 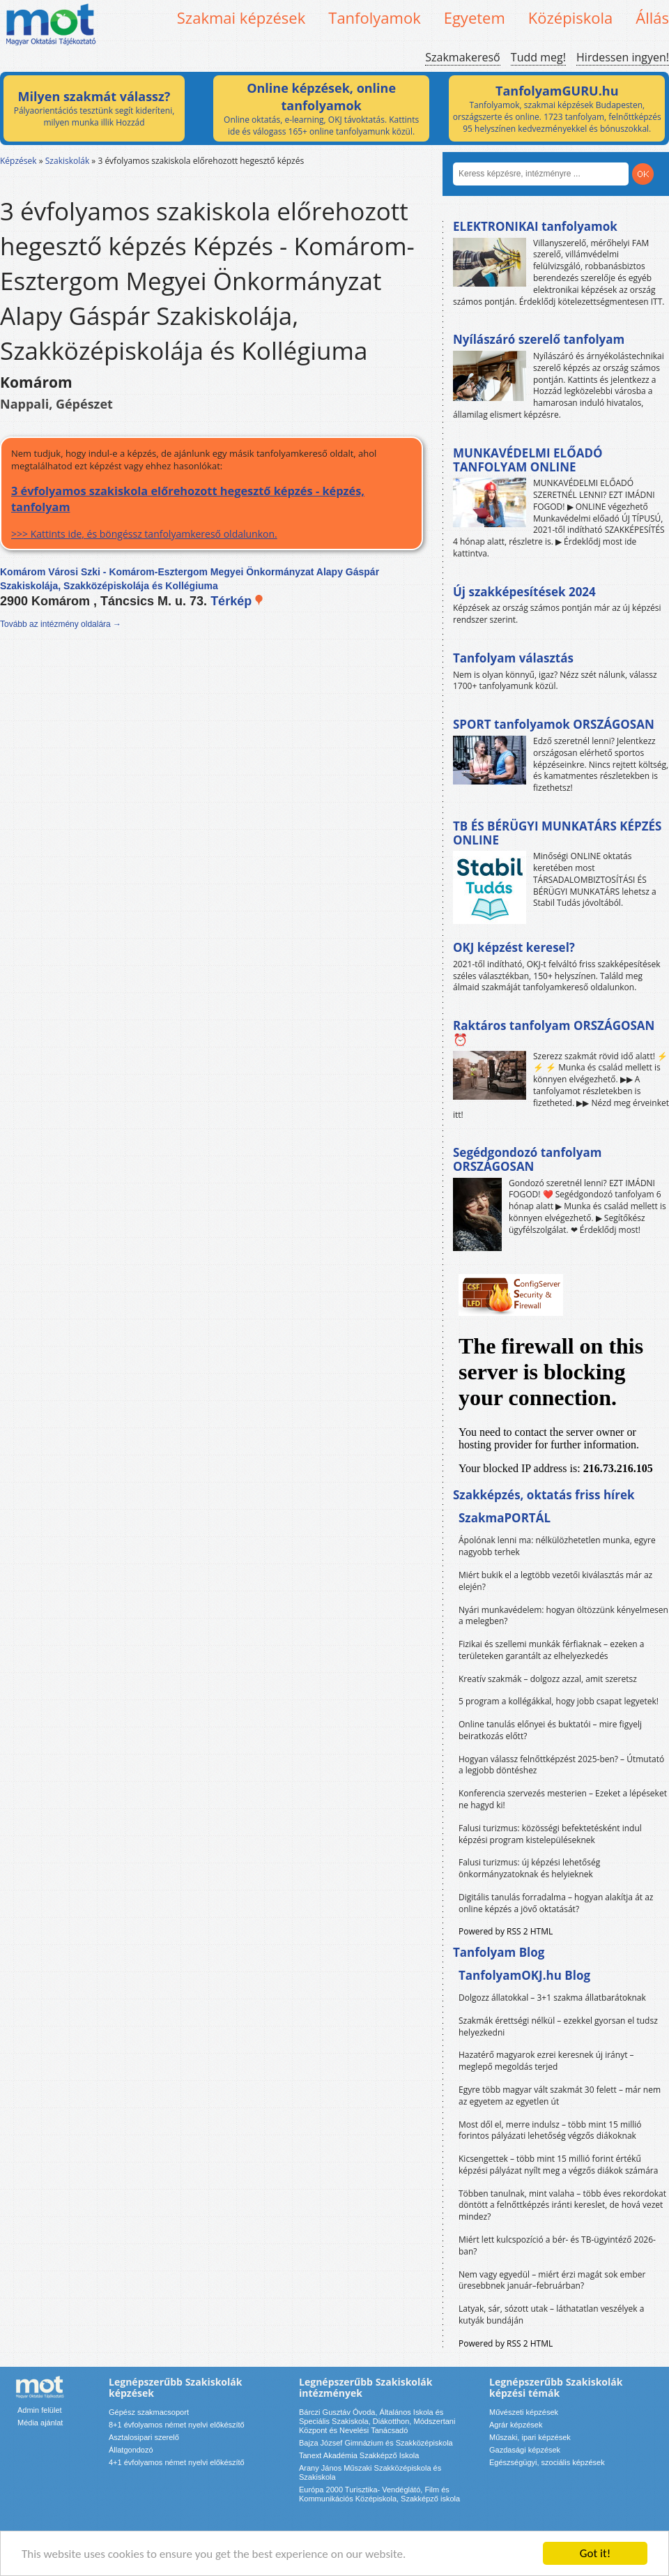 What do you see at coordinates (550, 1730) in the screenshot?
I see `Online tanulás előnyei és buktatói – mire figyelj beiratkozás előtt?` at bounding box center [550, 1730].